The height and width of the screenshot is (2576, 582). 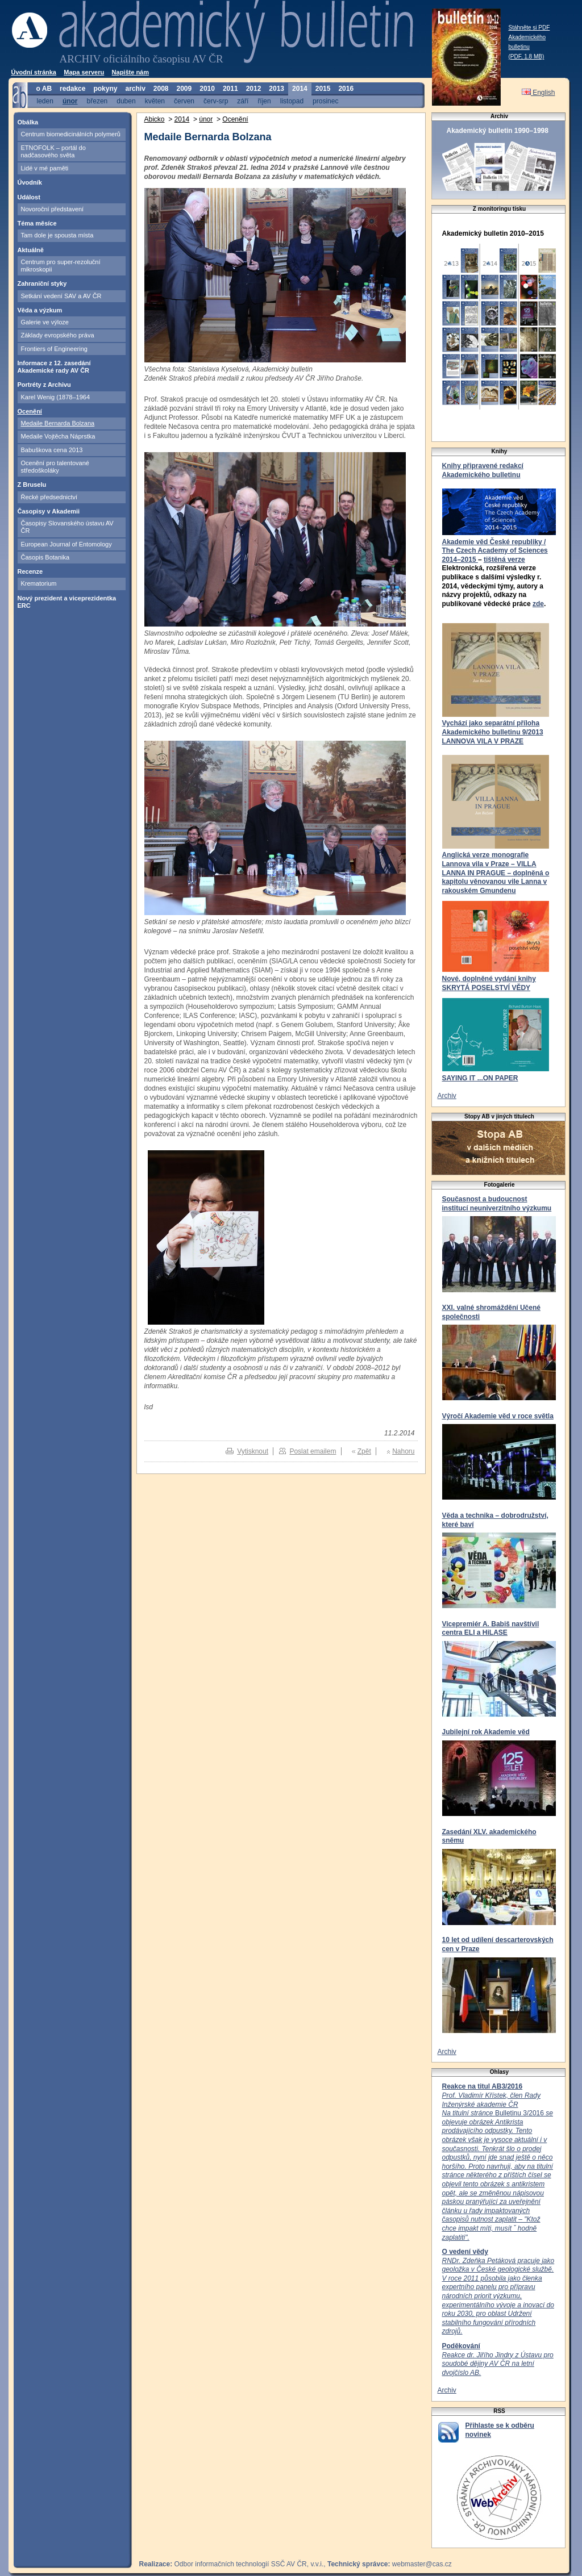 What do you see at coordinates (45, 168) in the screenshot?
I see `Lidé v mé paměti` at bounding box center [45, 168].